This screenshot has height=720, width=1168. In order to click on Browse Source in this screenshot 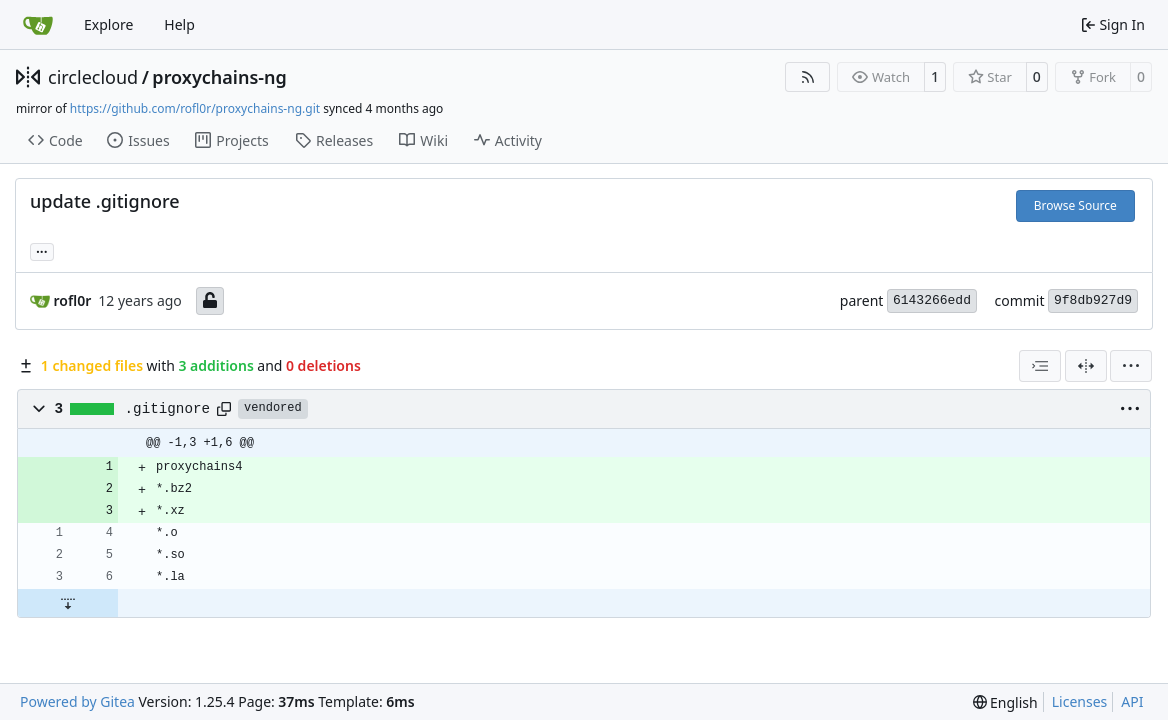, I will do `click(1075, 205)`.